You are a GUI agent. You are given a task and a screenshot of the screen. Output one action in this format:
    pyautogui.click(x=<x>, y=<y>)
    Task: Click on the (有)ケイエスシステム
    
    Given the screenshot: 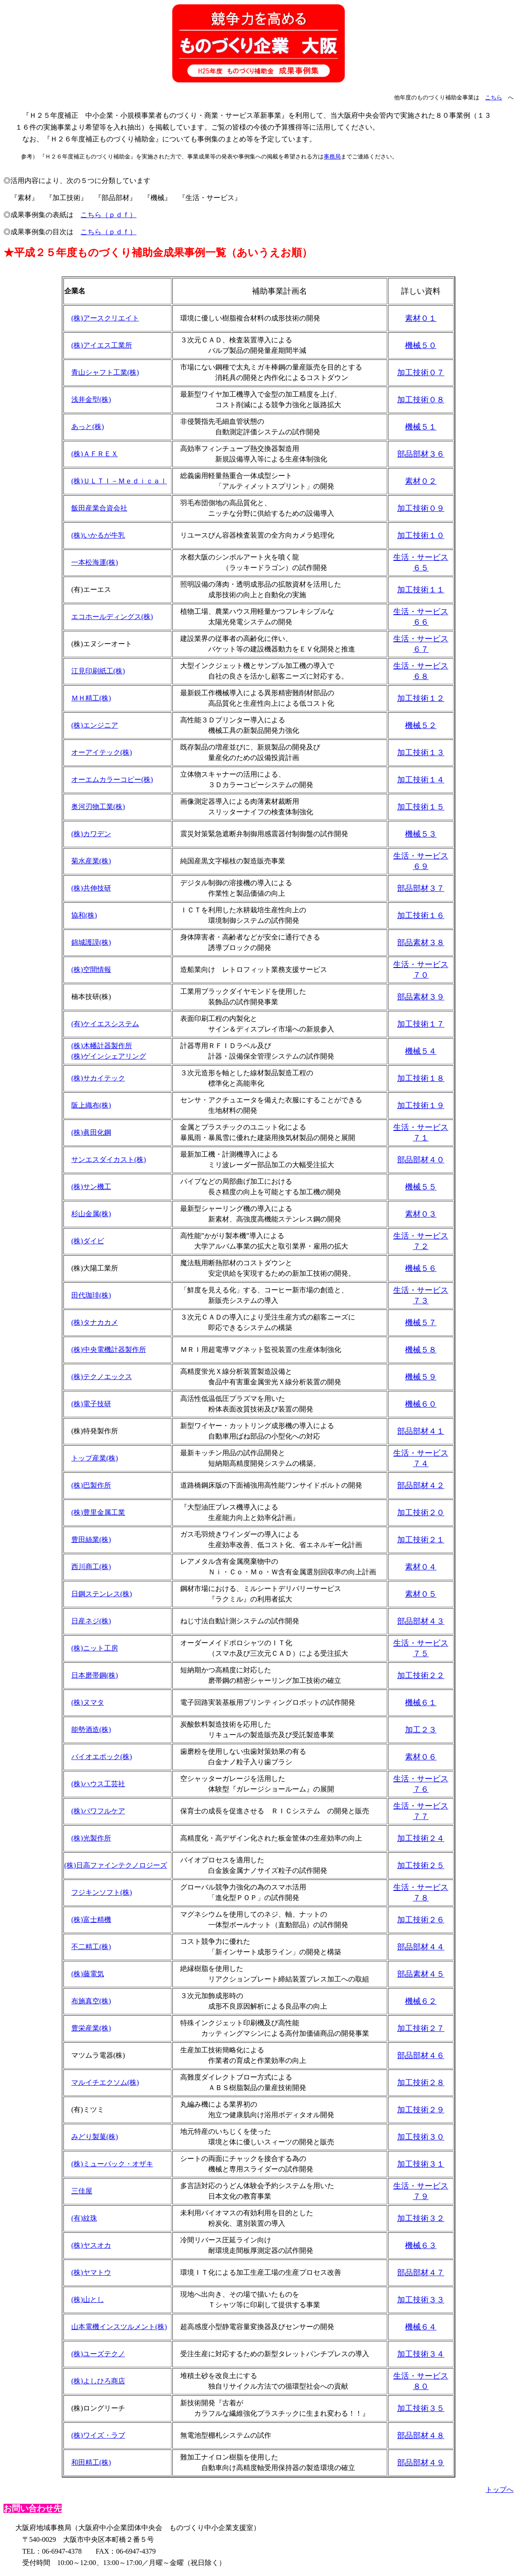 What is the action you would take?
    pyautogui.click(x=105, y=1024)
    